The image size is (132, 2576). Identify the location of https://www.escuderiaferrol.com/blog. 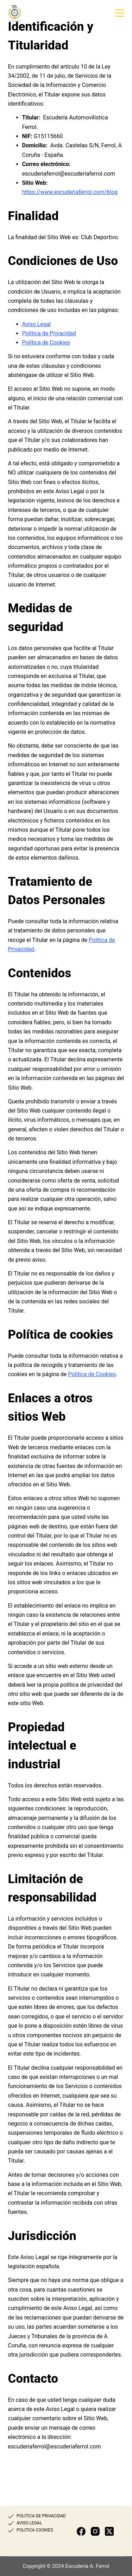
(70, 192).